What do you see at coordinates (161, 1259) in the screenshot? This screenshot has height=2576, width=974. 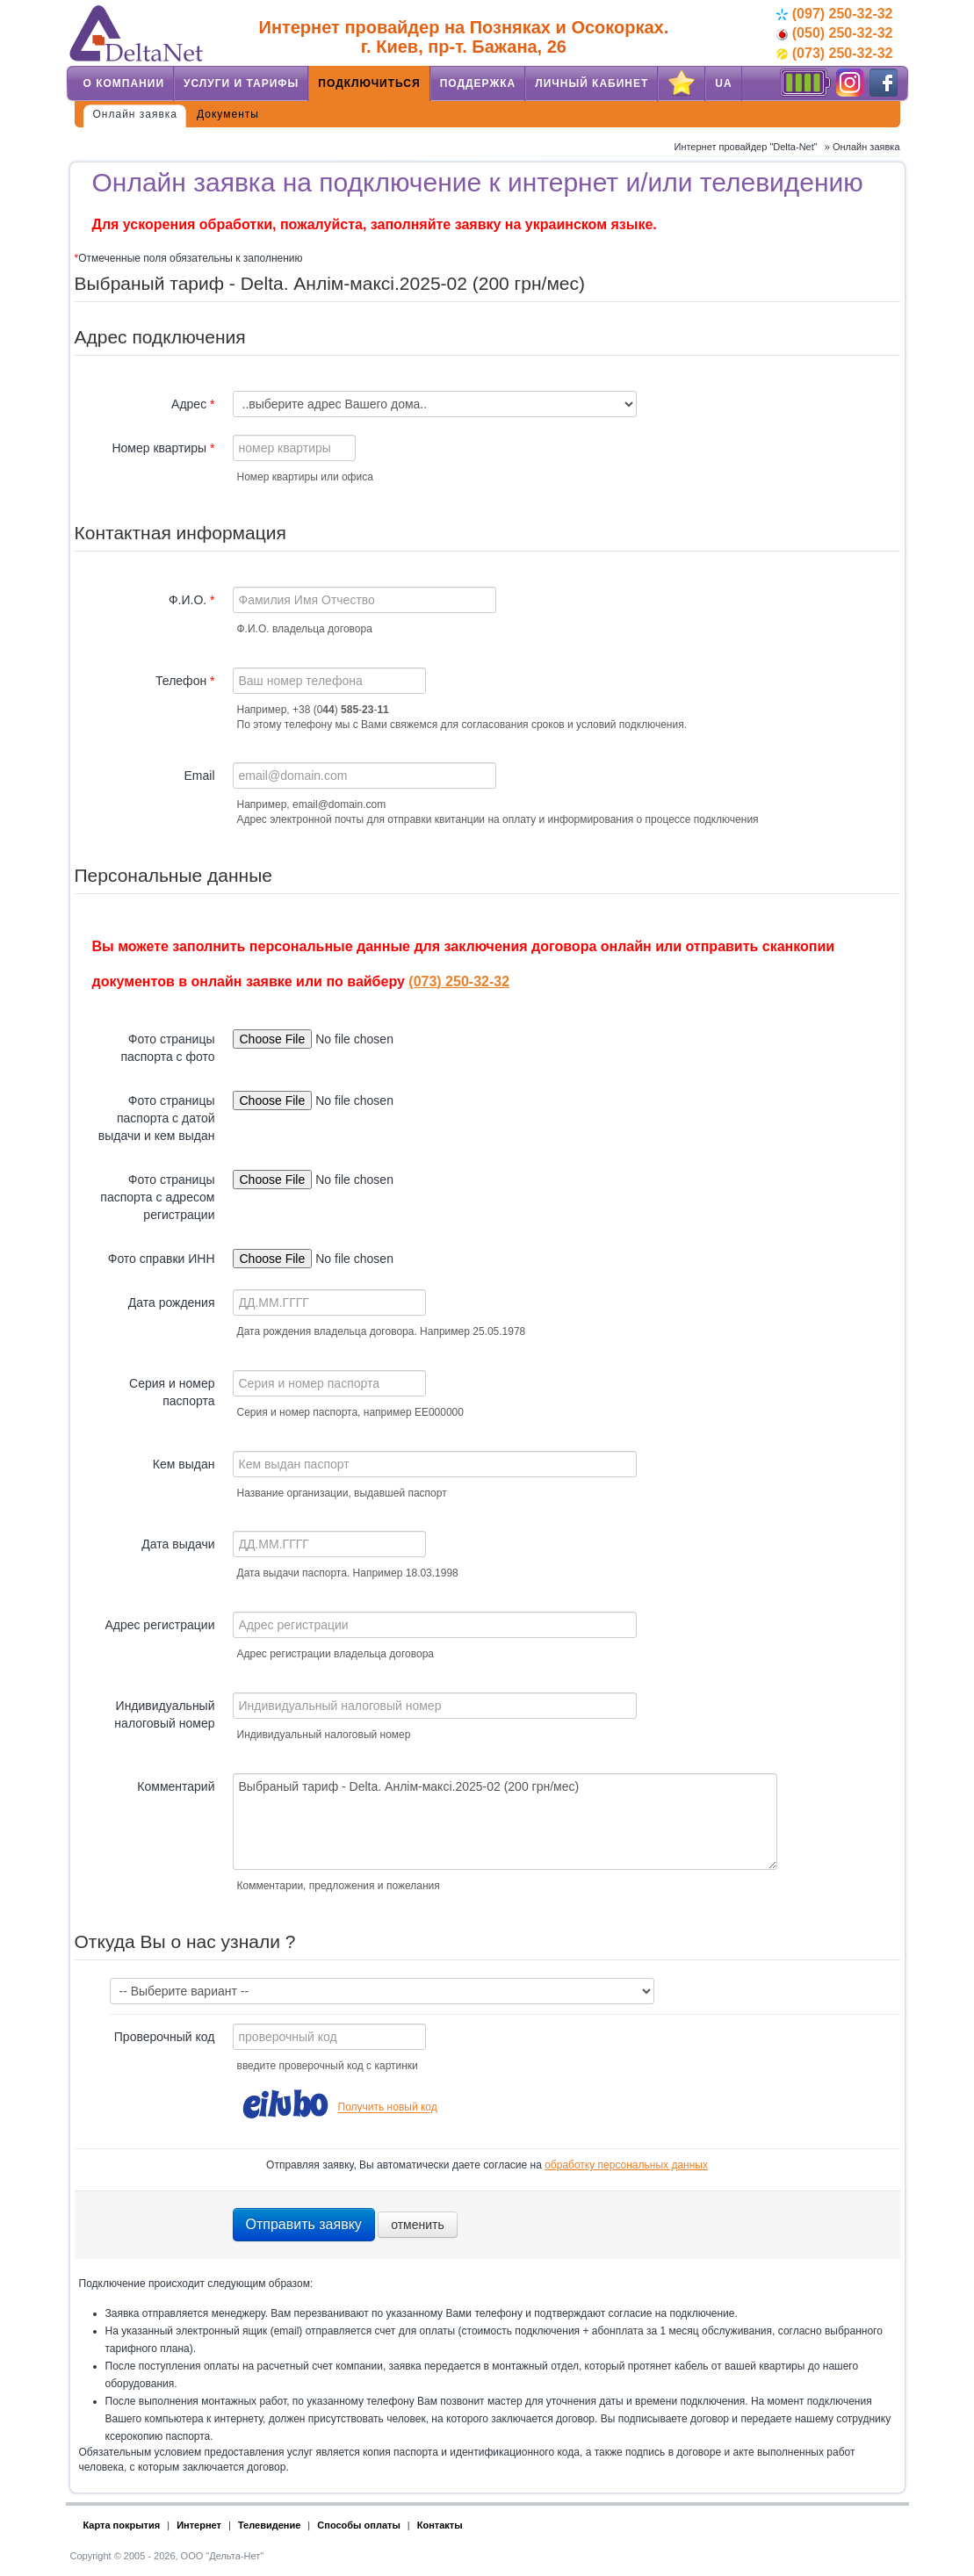 I see `Фото справки ИНН` at bounding box center [161, 1259].